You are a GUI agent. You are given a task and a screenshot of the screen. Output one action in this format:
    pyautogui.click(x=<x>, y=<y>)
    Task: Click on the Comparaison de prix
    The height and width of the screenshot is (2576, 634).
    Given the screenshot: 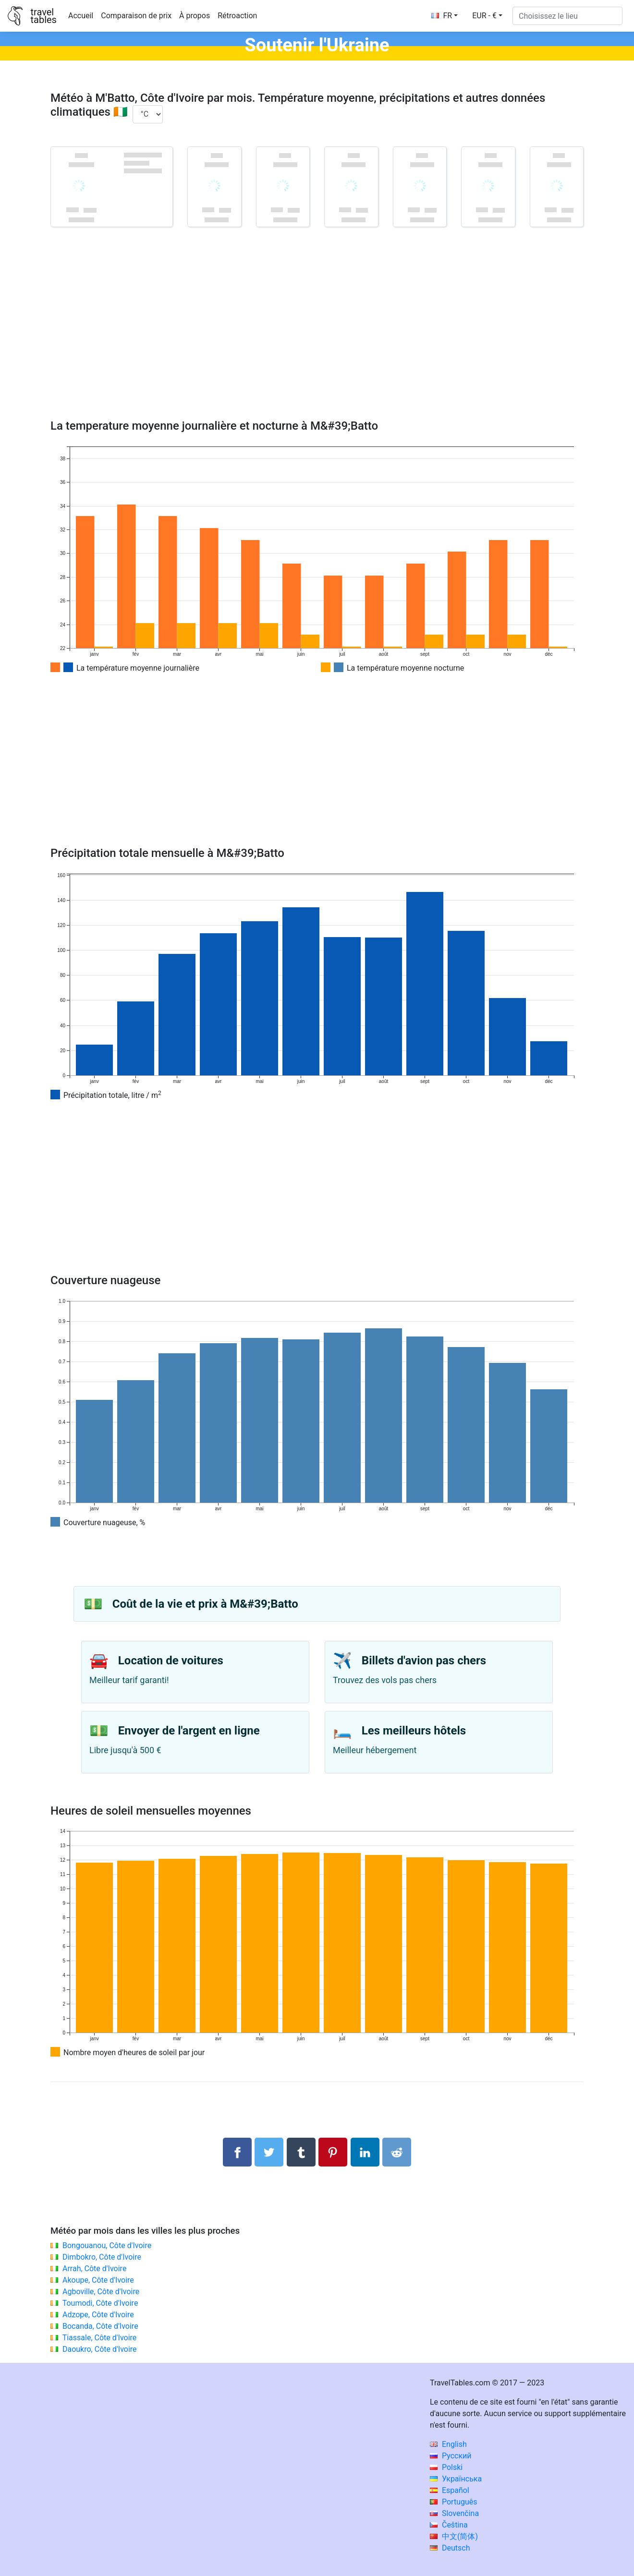 What is the action you would take?
    pyautogui.click(x=136, y=15)
    